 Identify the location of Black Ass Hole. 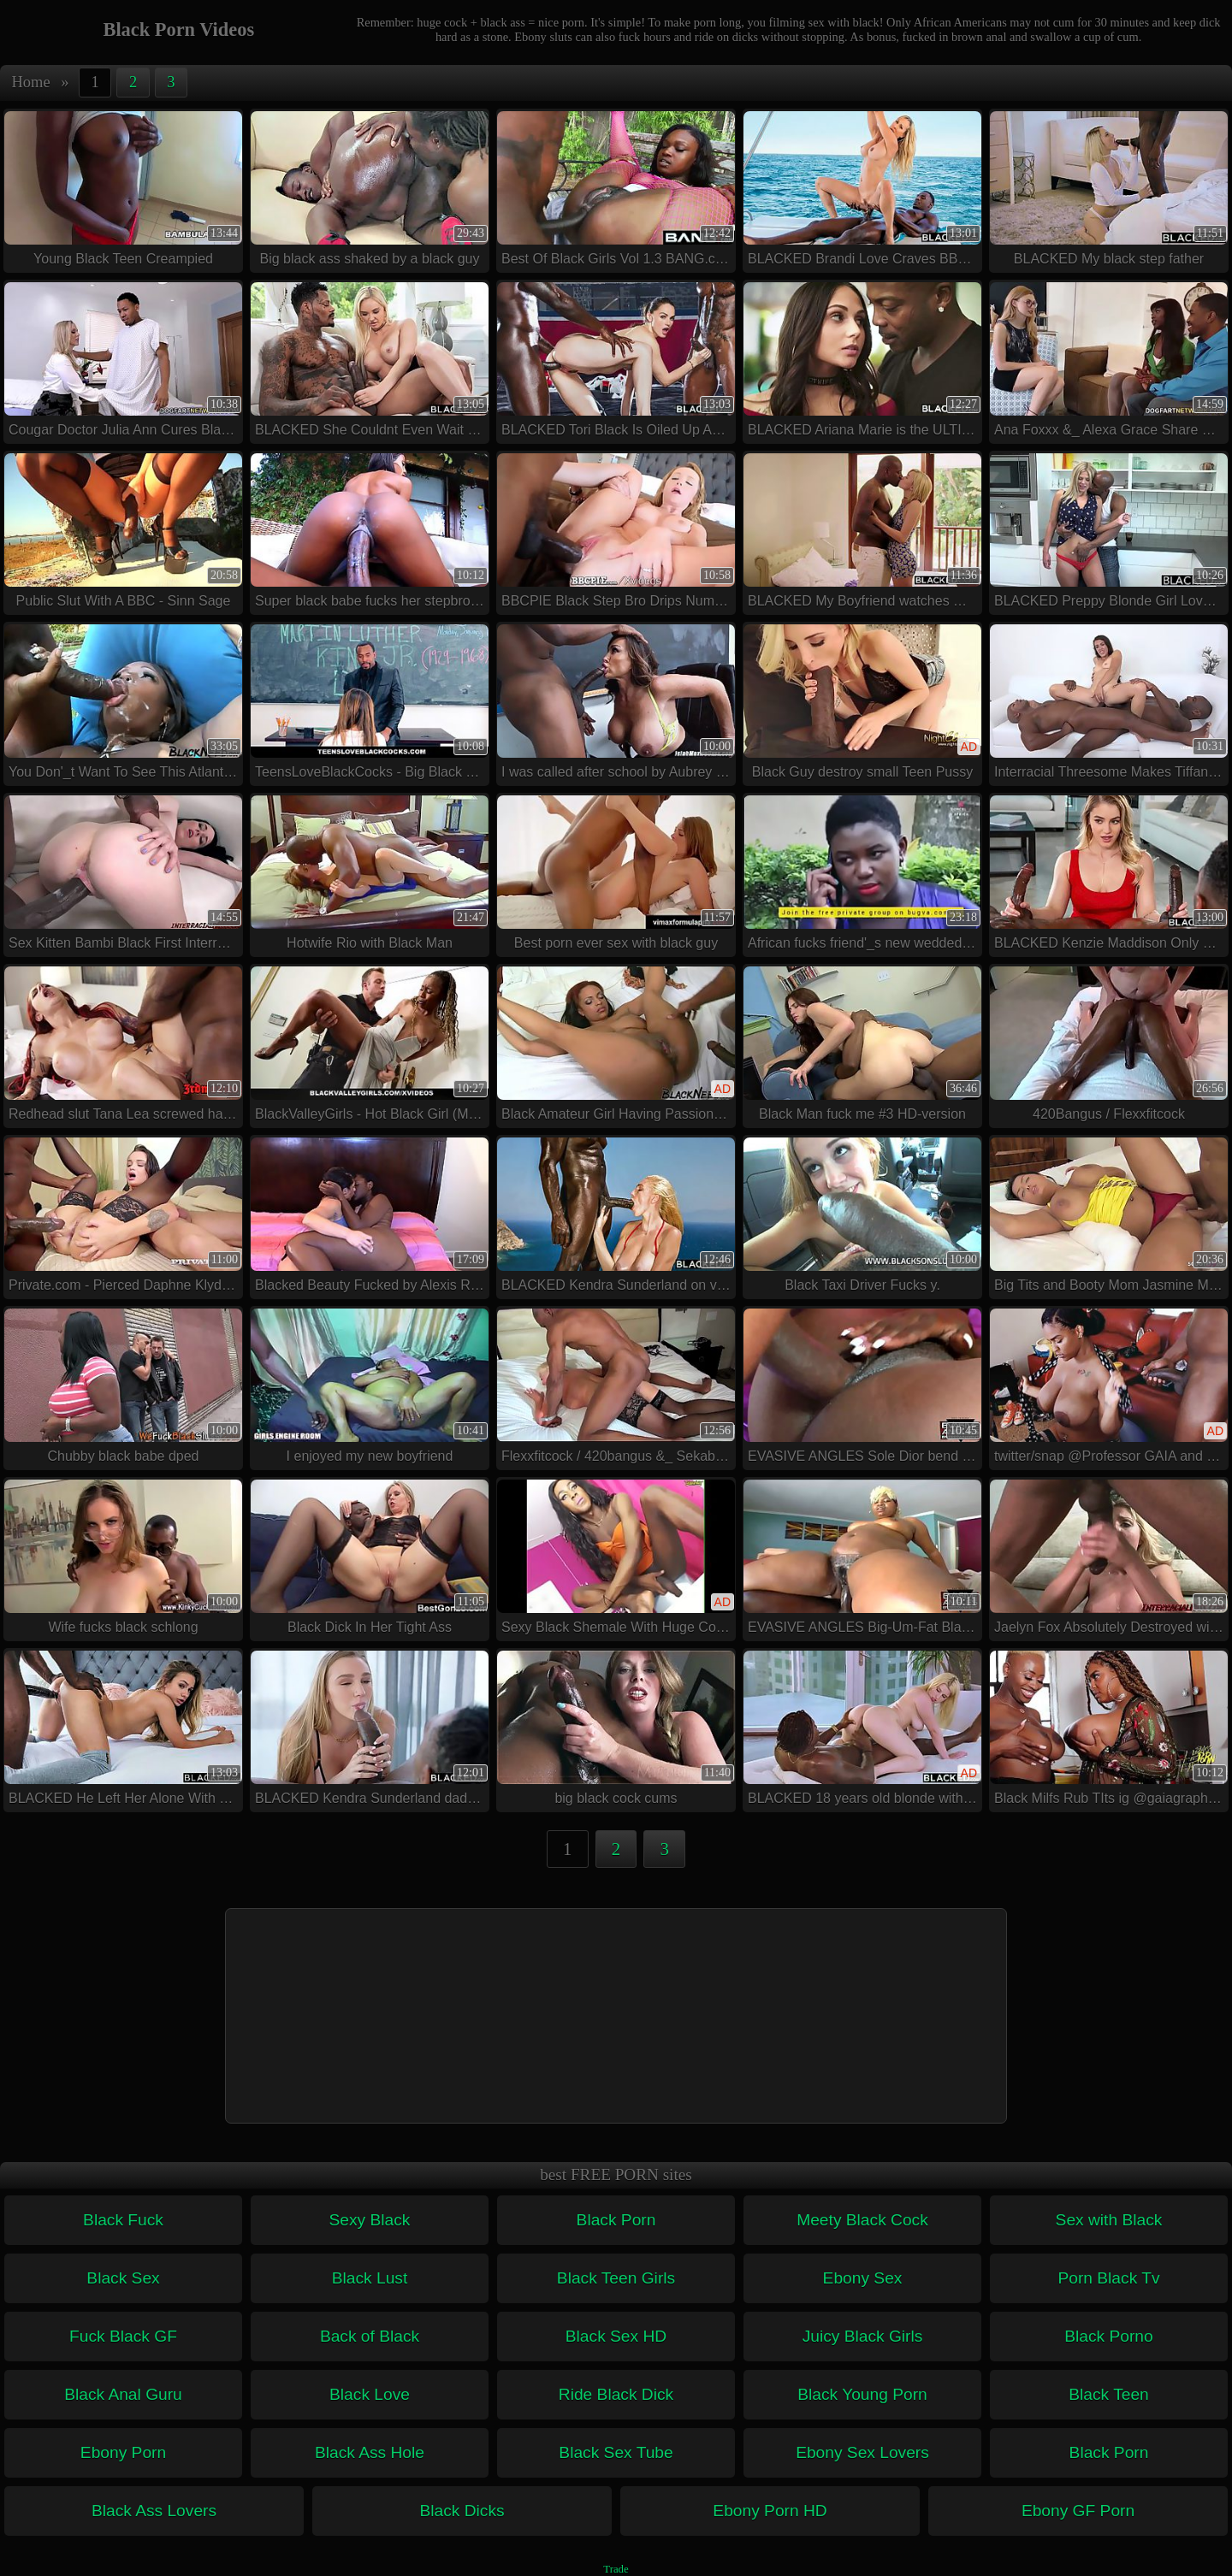
(369, 2452).